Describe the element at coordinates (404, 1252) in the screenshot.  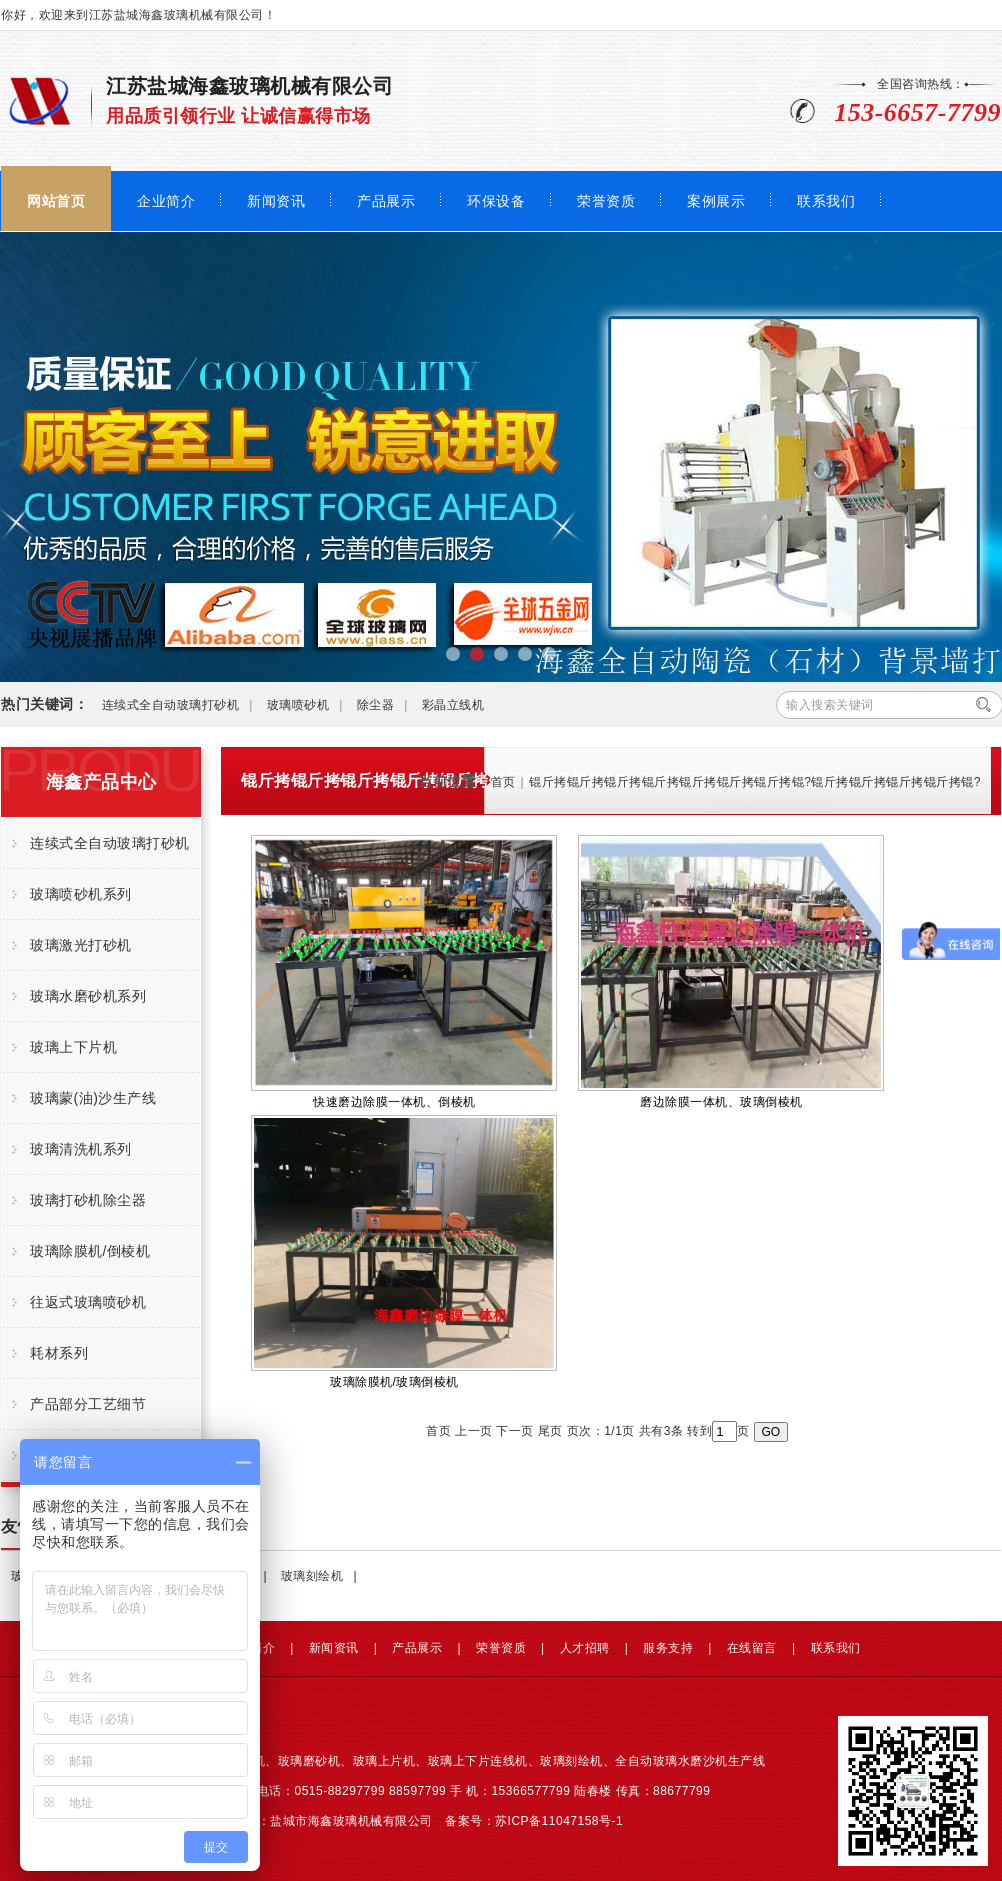
I see `玻璃除膜机/玻璃倒棱机` at that location.